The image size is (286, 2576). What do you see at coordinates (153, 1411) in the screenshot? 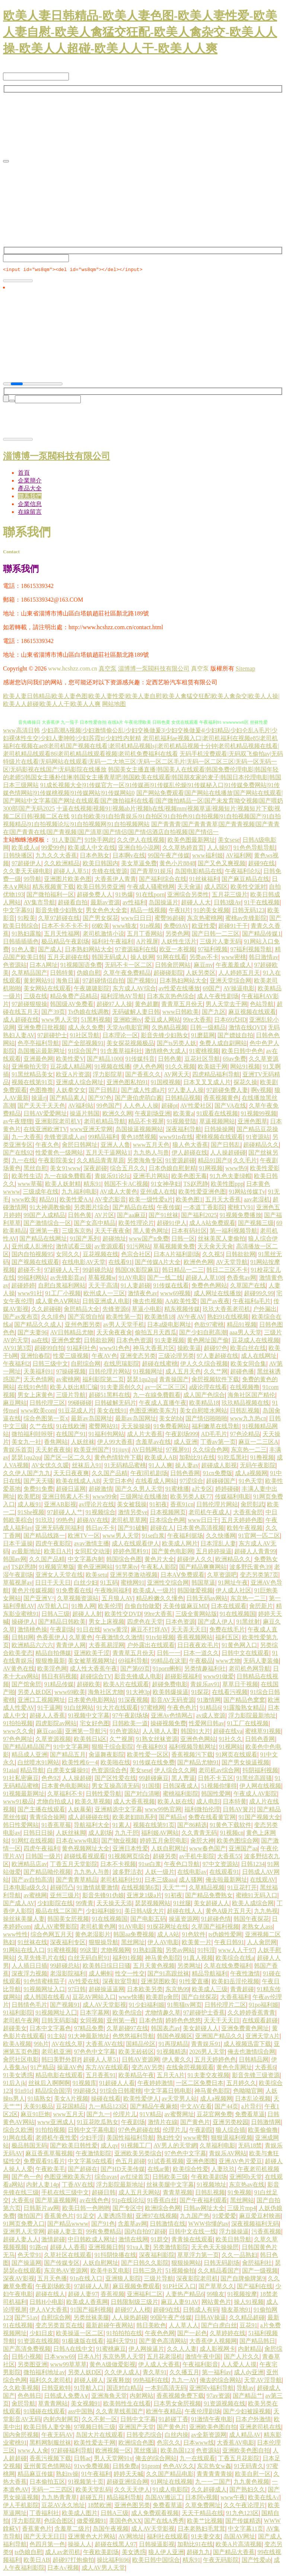
I see `色图亚洲欧美东方` at bounding box center [153, 1411].